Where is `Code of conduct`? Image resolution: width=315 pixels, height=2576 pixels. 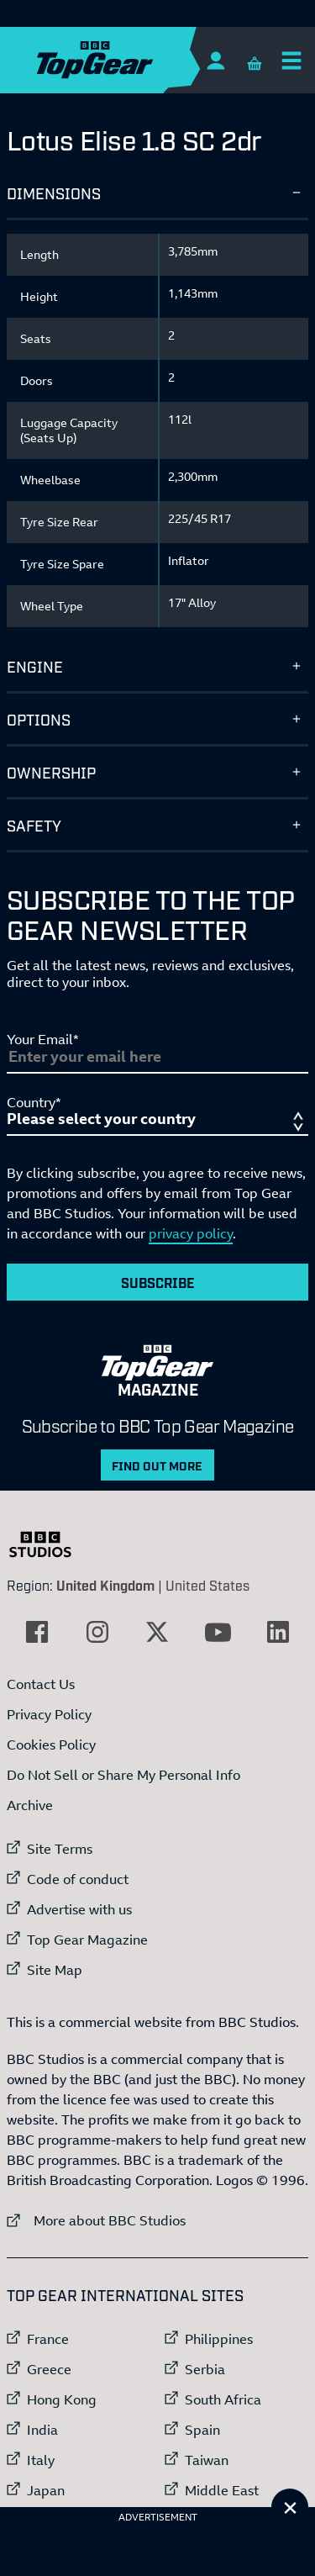
Code of conduct is located at coordinates (78, 1879).